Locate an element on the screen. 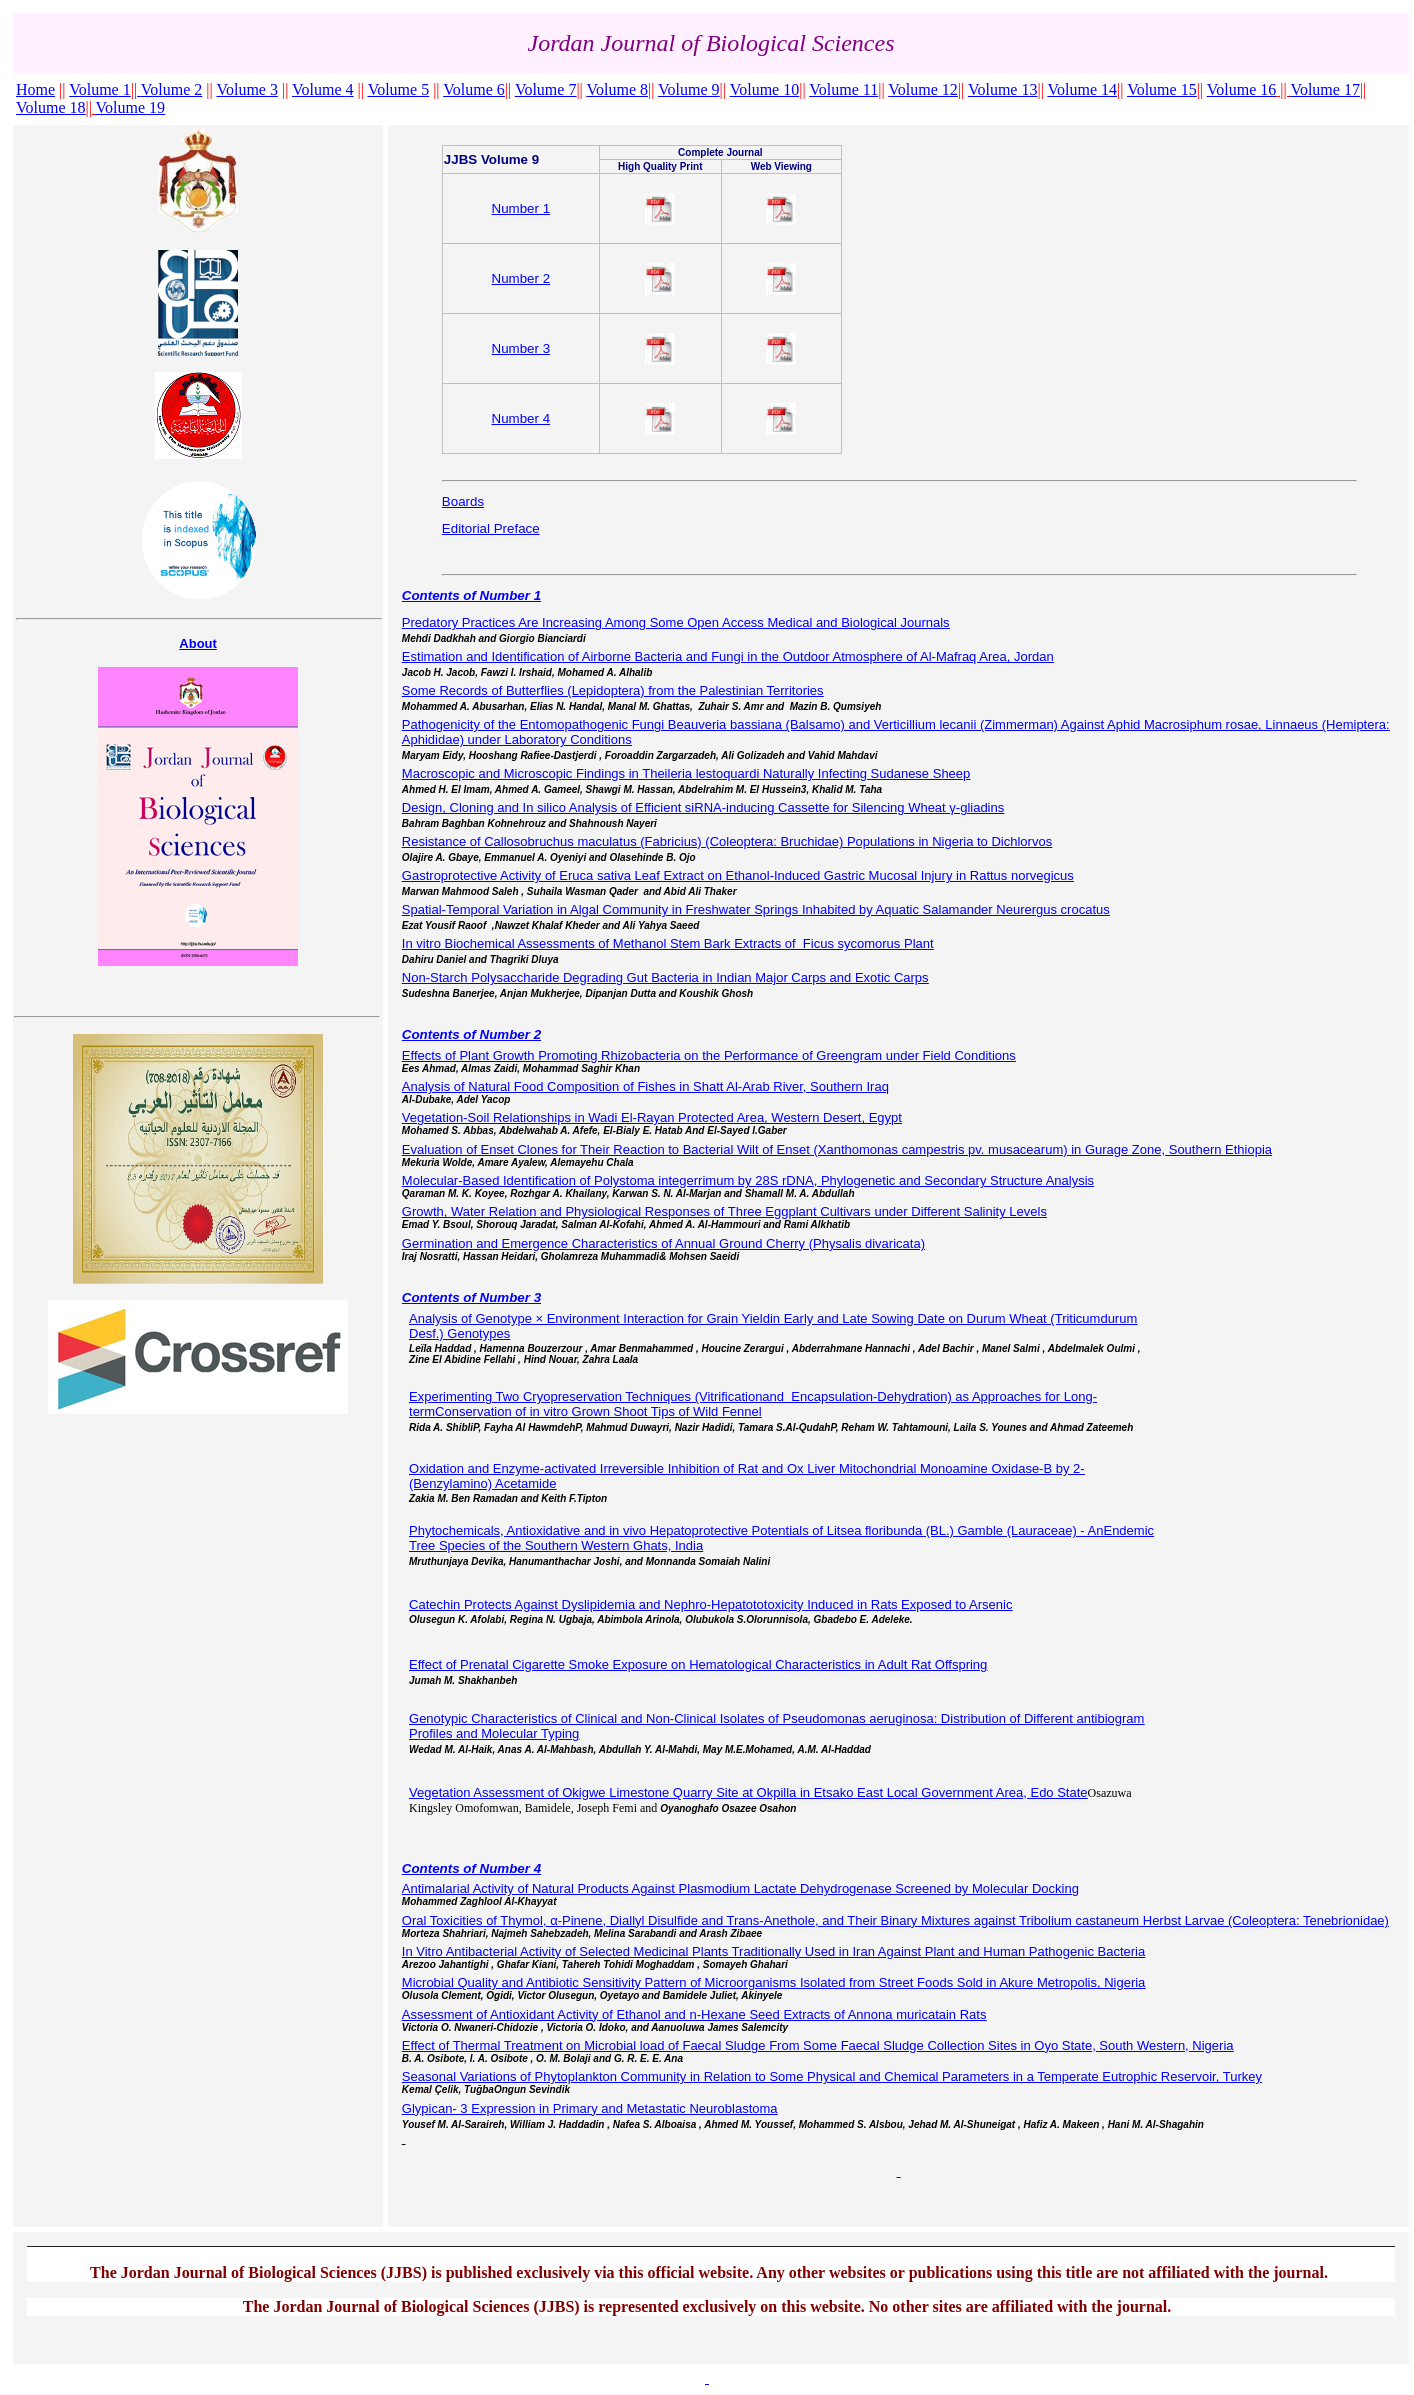 The width and height of the screenshot is (1414, 2395). Vegetation Assessment of Okigwe Limestone Quarry Site at Okpilla in Etsako East Local Government Area, Edo State is located at coordinates (748, 1792).